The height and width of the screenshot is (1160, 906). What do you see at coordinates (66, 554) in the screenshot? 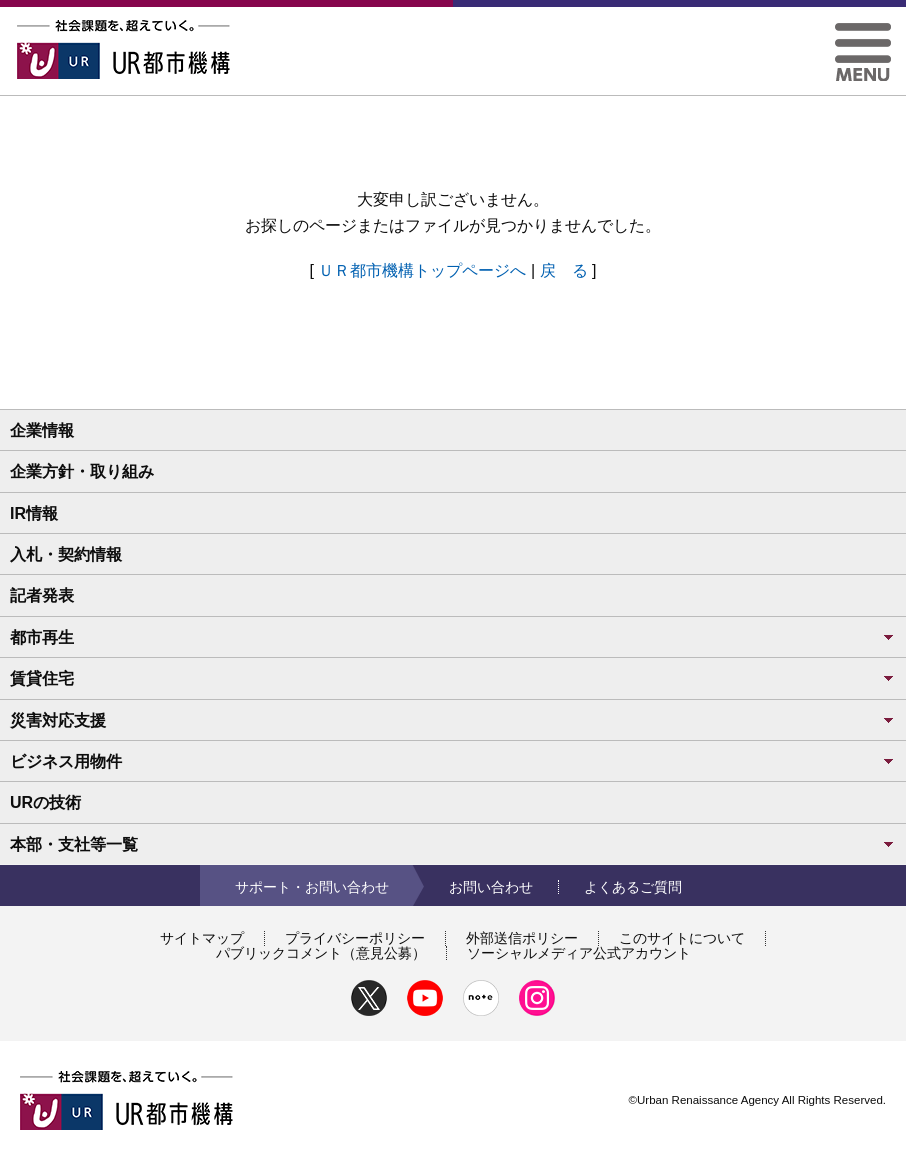
I see `入札・契約情報 [button]` at bounding box center [66, 554].